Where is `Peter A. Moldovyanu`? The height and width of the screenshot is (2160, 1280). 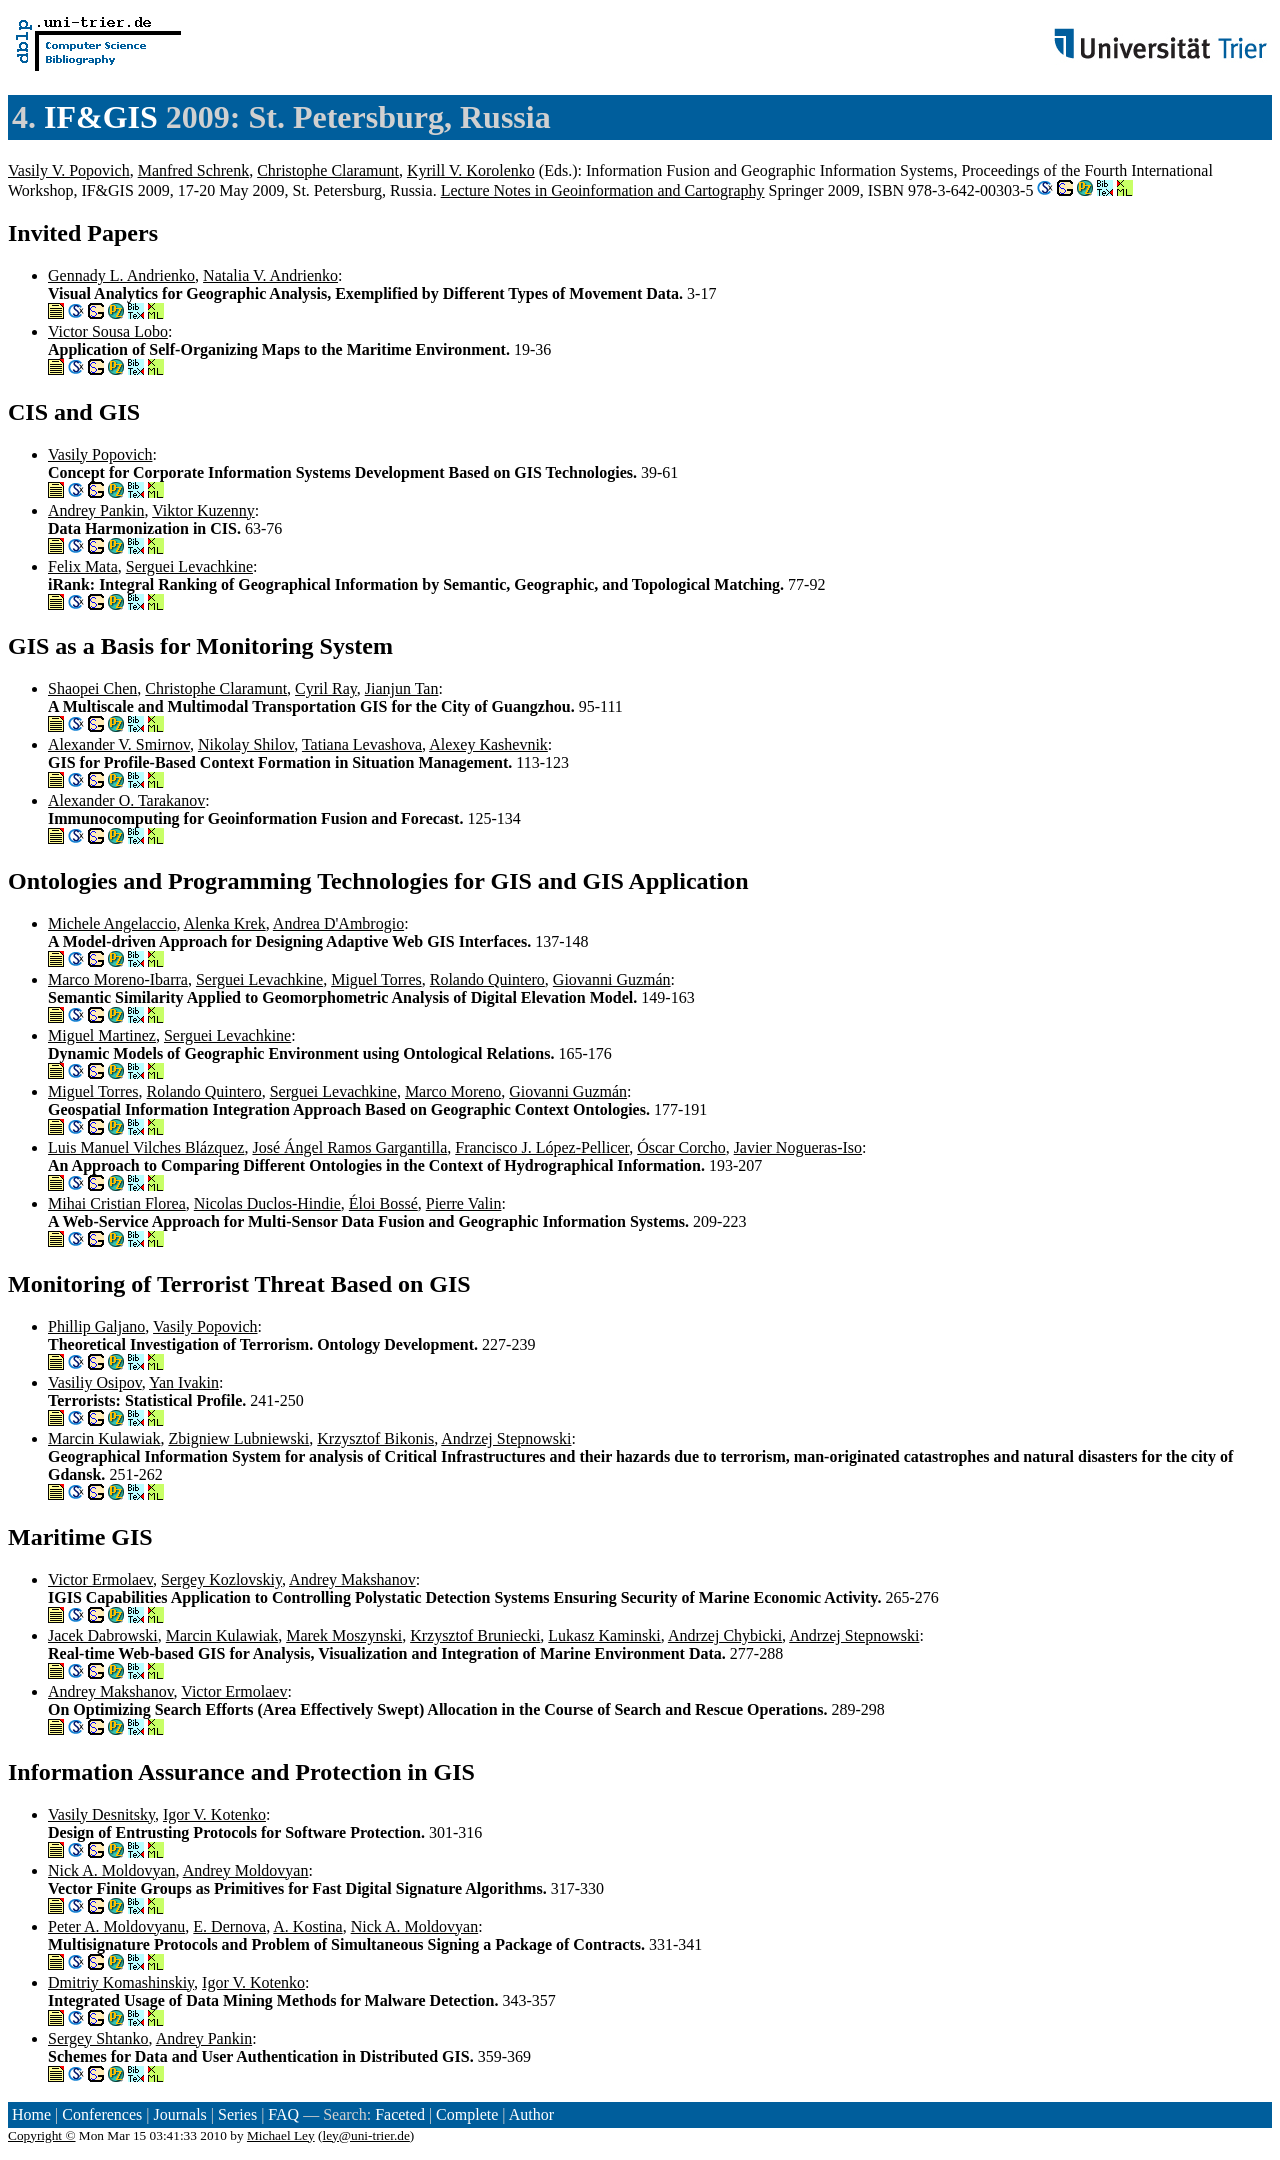
Peter A. Moldovyanu is located at coordinates (116, 1926).